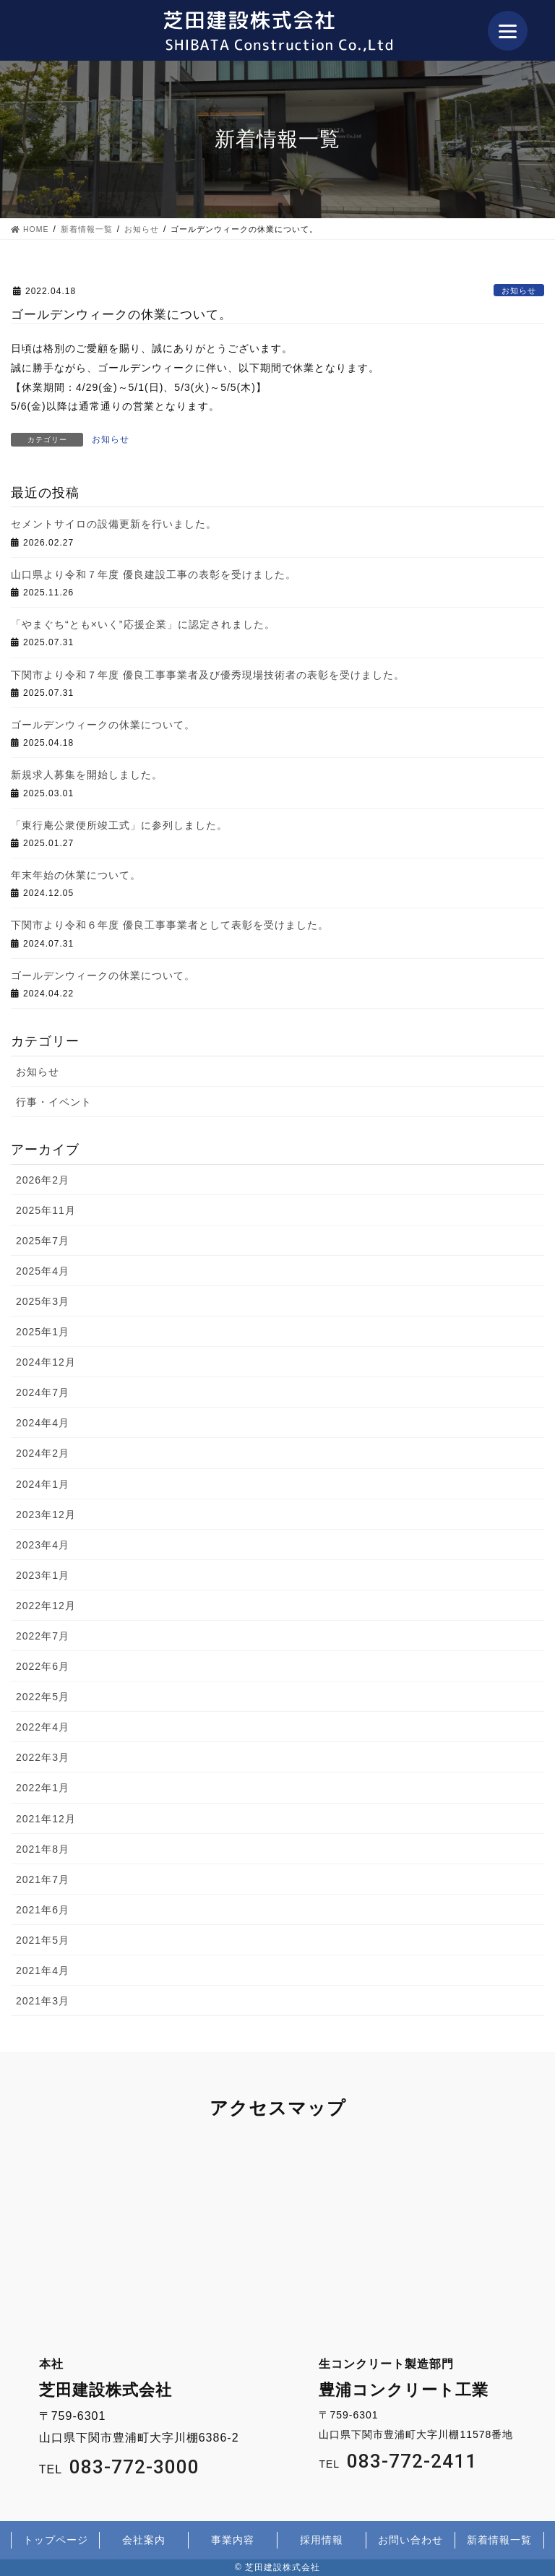 This screenshot has width=555, height=2576. I want to click on 2021年4月, so click(42, 1970).